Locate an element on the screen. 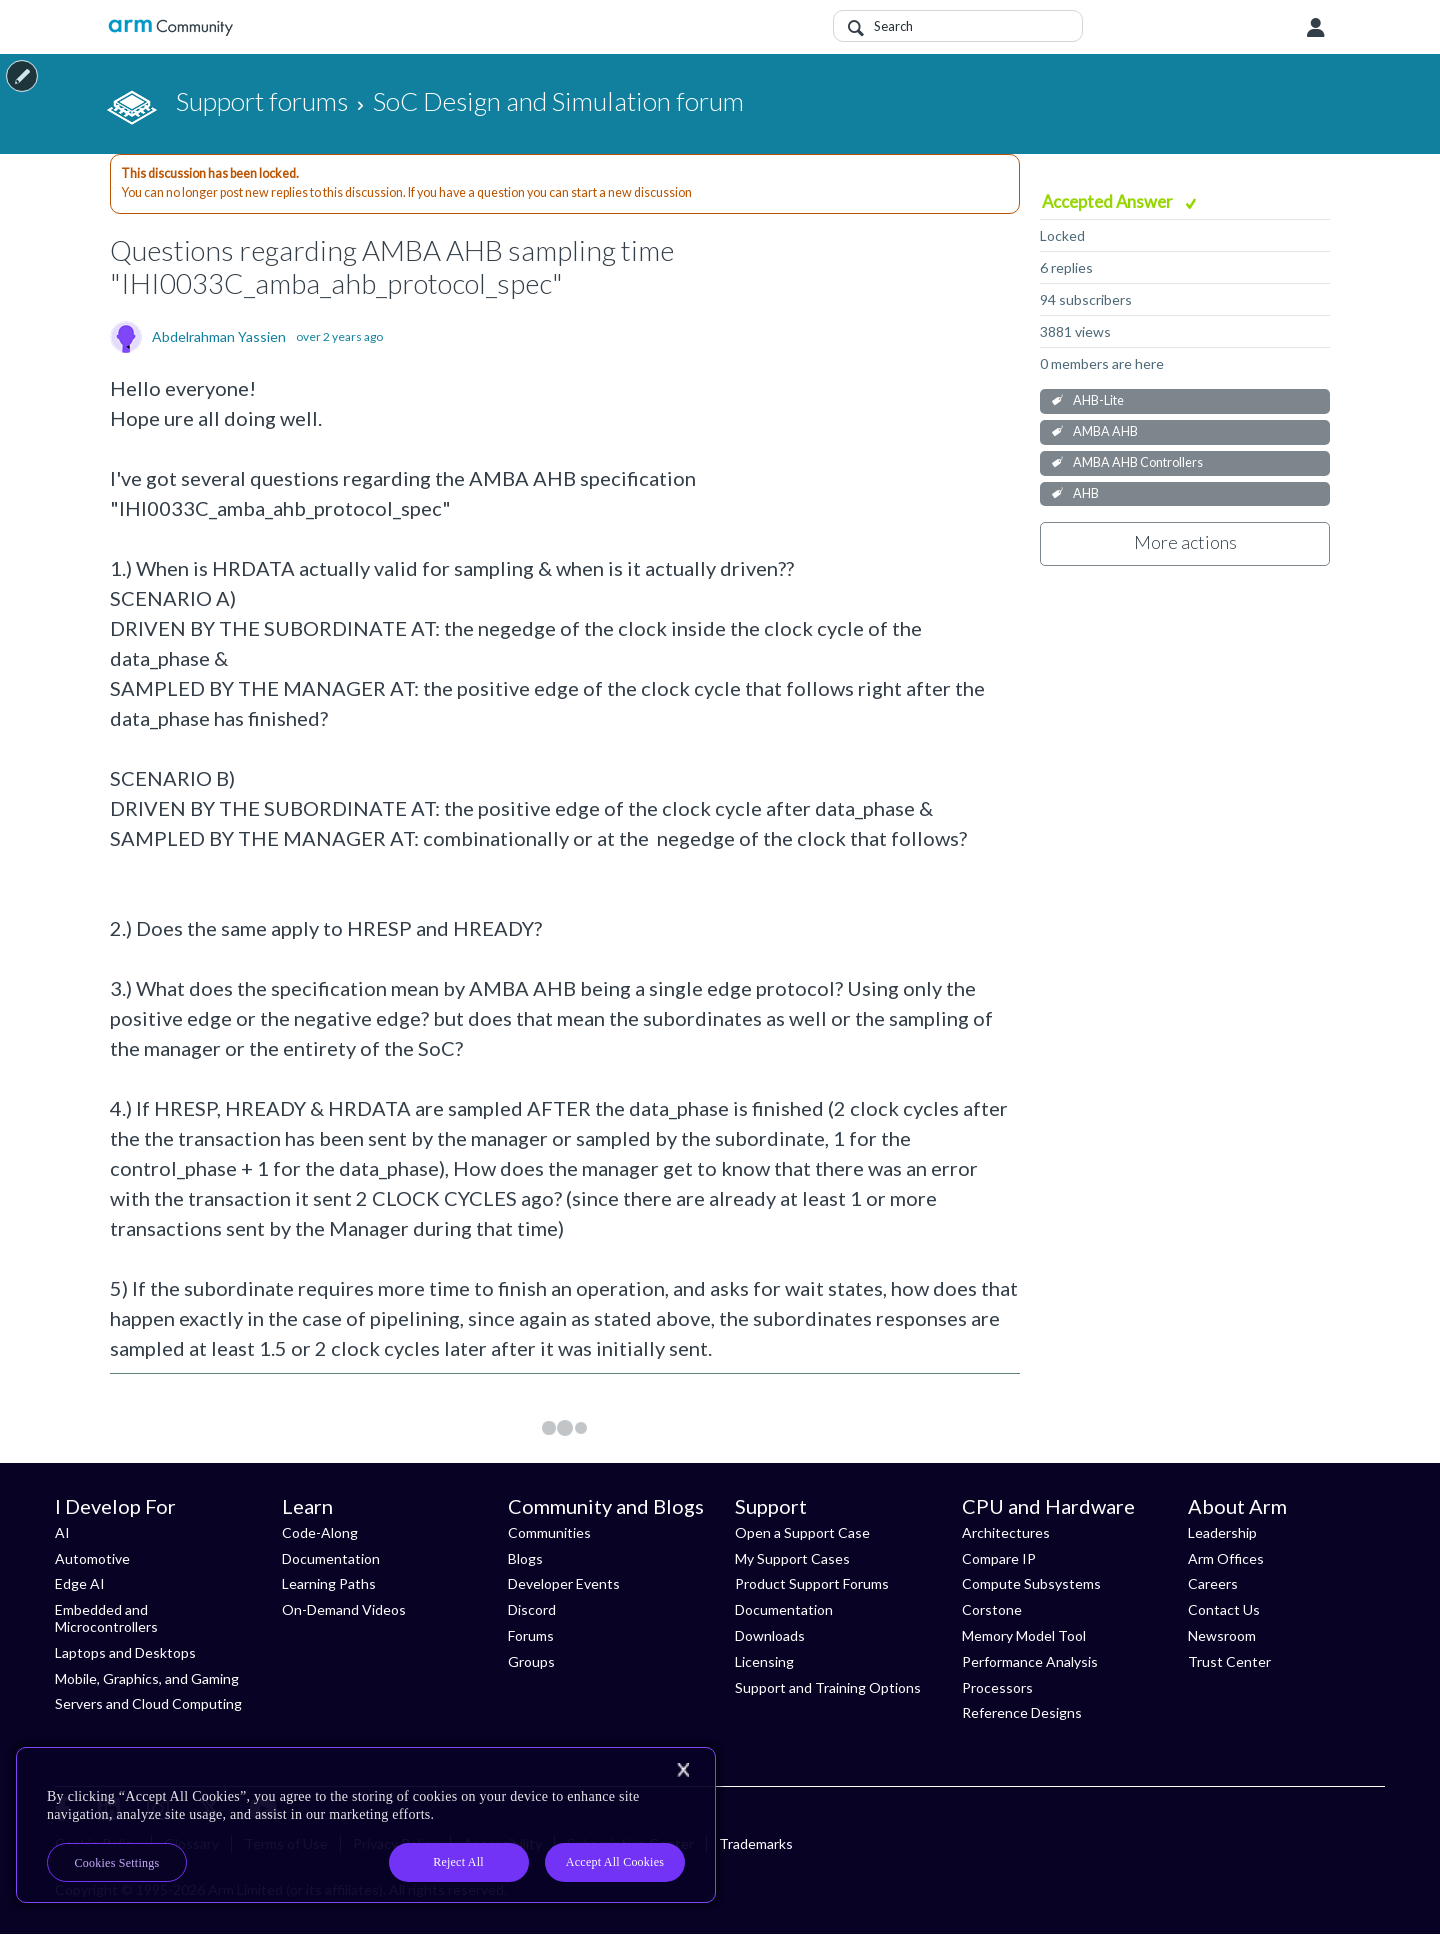 This screenshot has height=1935, width=1440. [Close] is located at coordinates (683, 1770).